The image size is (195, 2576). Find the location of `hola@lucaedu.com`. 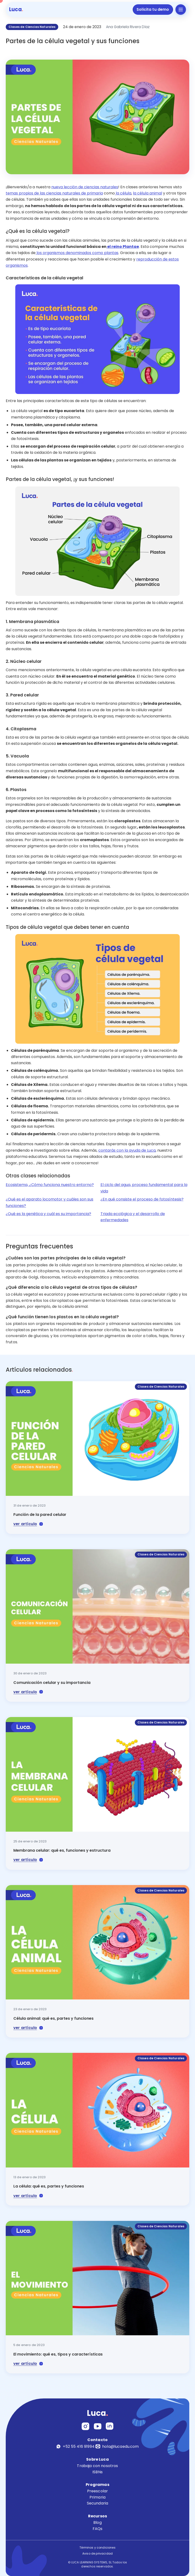

hola@lucaedu.com is located at coordinates (117, 2446).